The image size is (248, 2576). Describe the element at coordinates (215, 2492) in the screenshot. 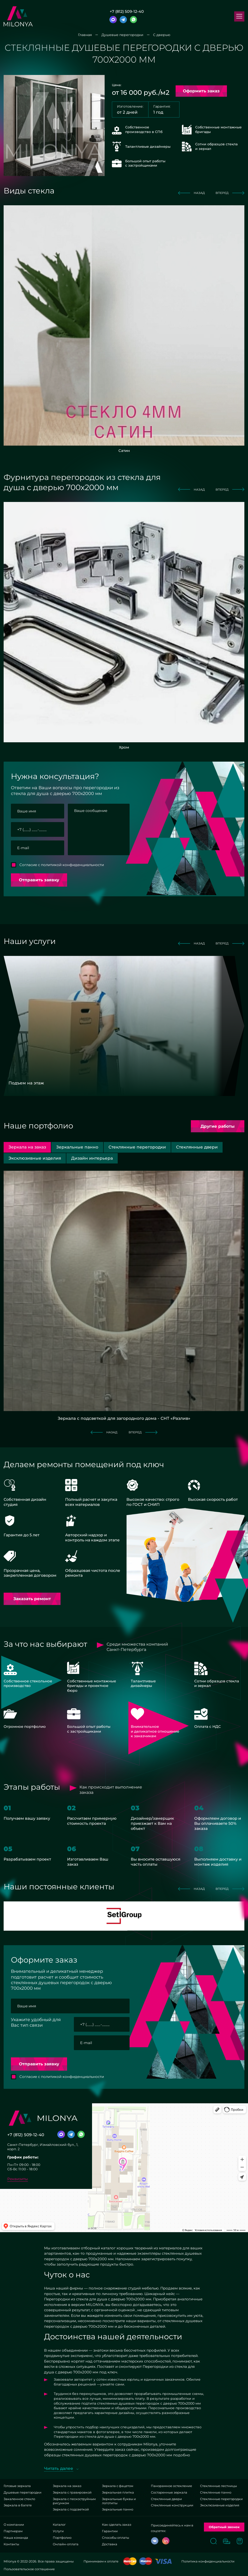

I see `Стеклянные панно` at that location.